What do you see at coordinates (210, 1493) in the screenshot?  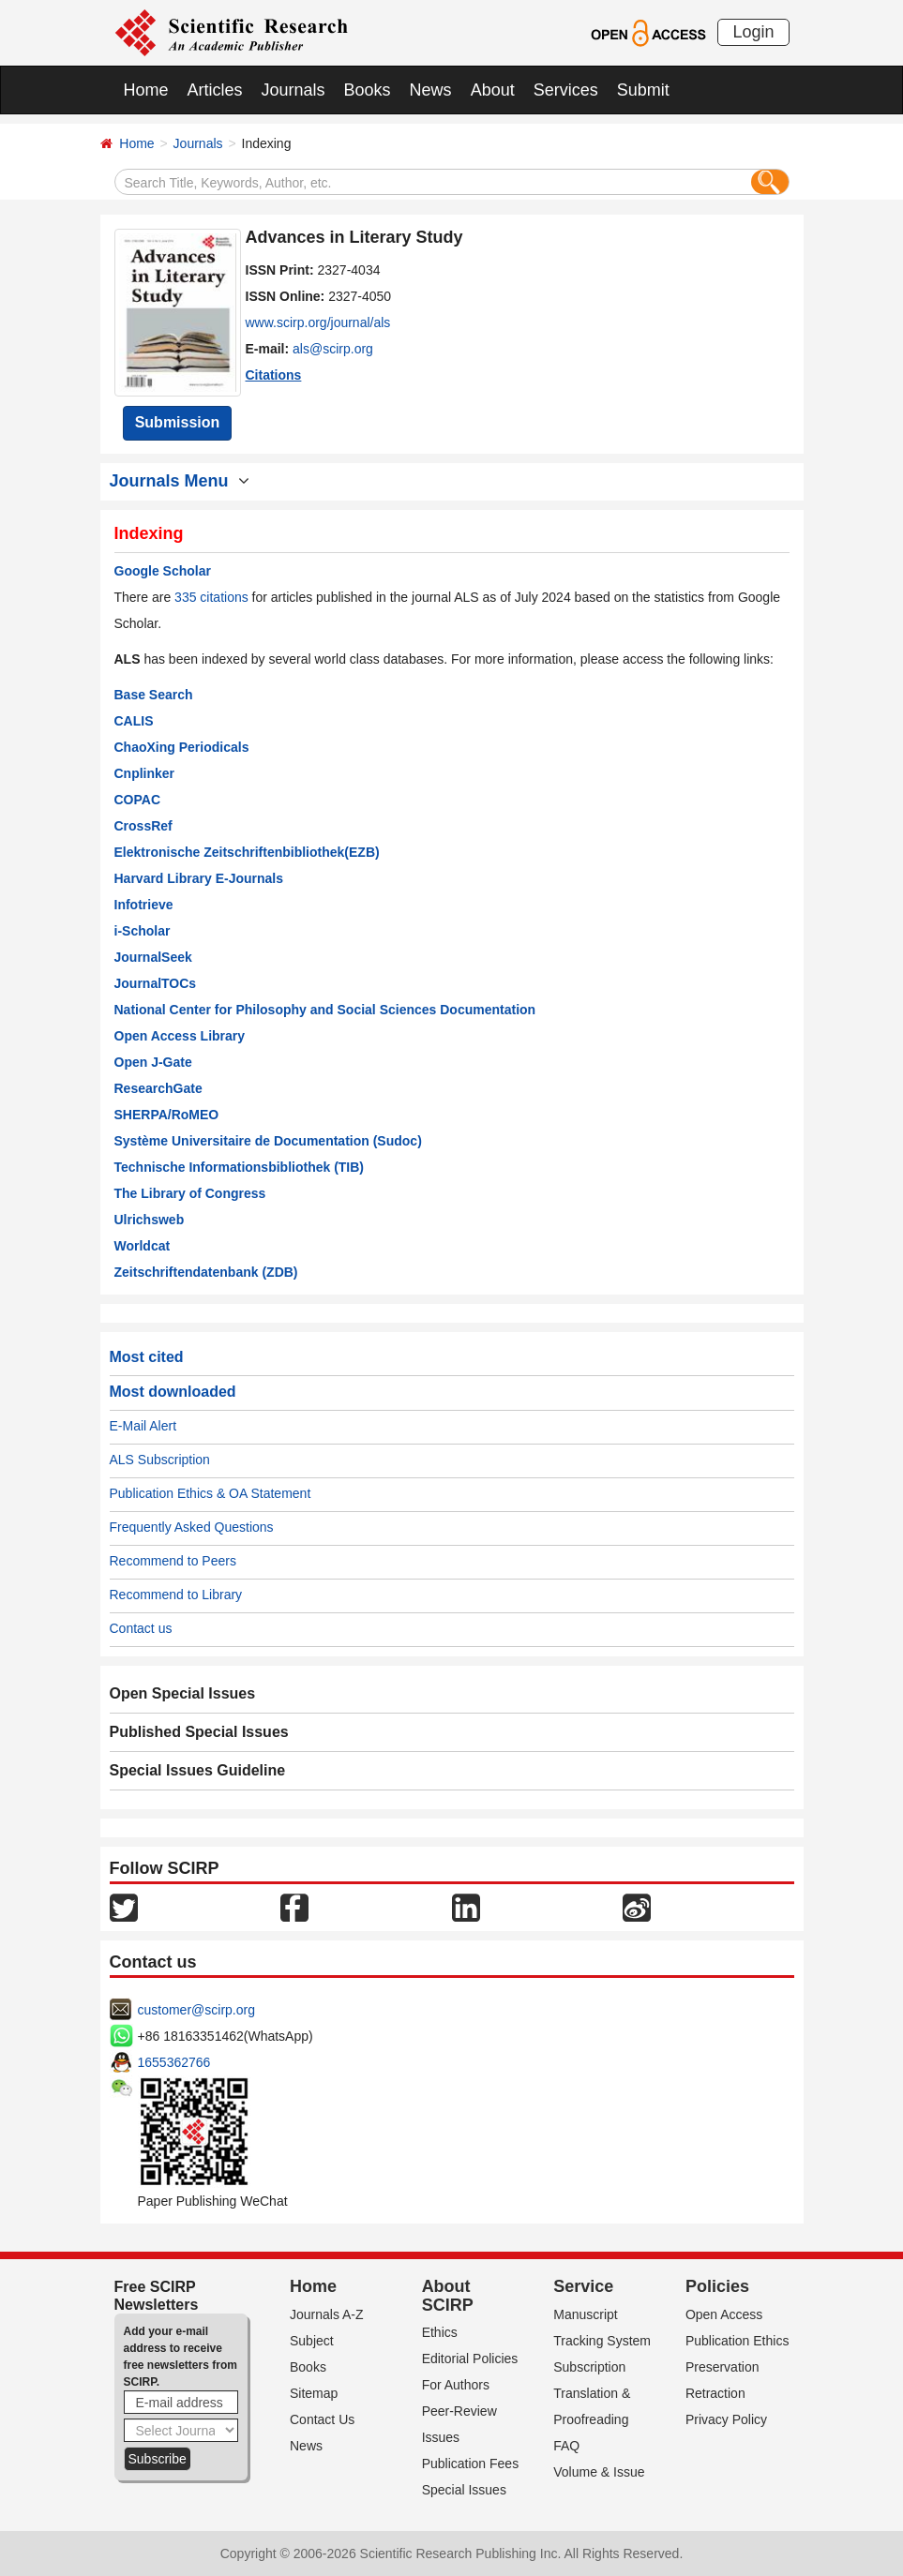 I see `Publication Ethics & OA Statement` at bounding box center [210, 1493].